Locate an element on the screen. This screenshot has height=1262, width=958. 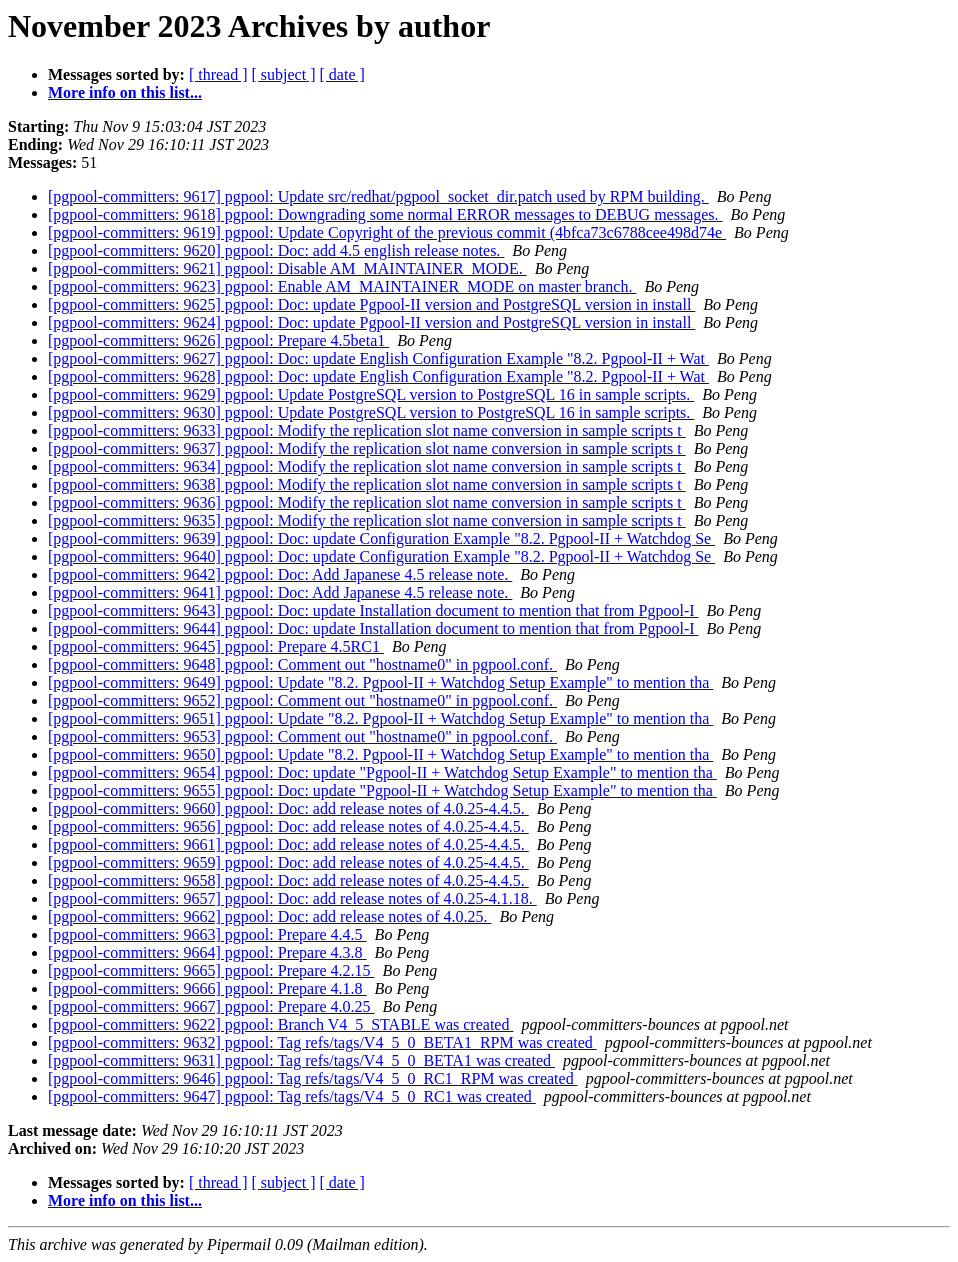
[pgpool-committers: 9639] pgpool: Doc: update Configuration Example "8.2. Pgpool-II + Watchdog Se is located at coordinates (381, 538).